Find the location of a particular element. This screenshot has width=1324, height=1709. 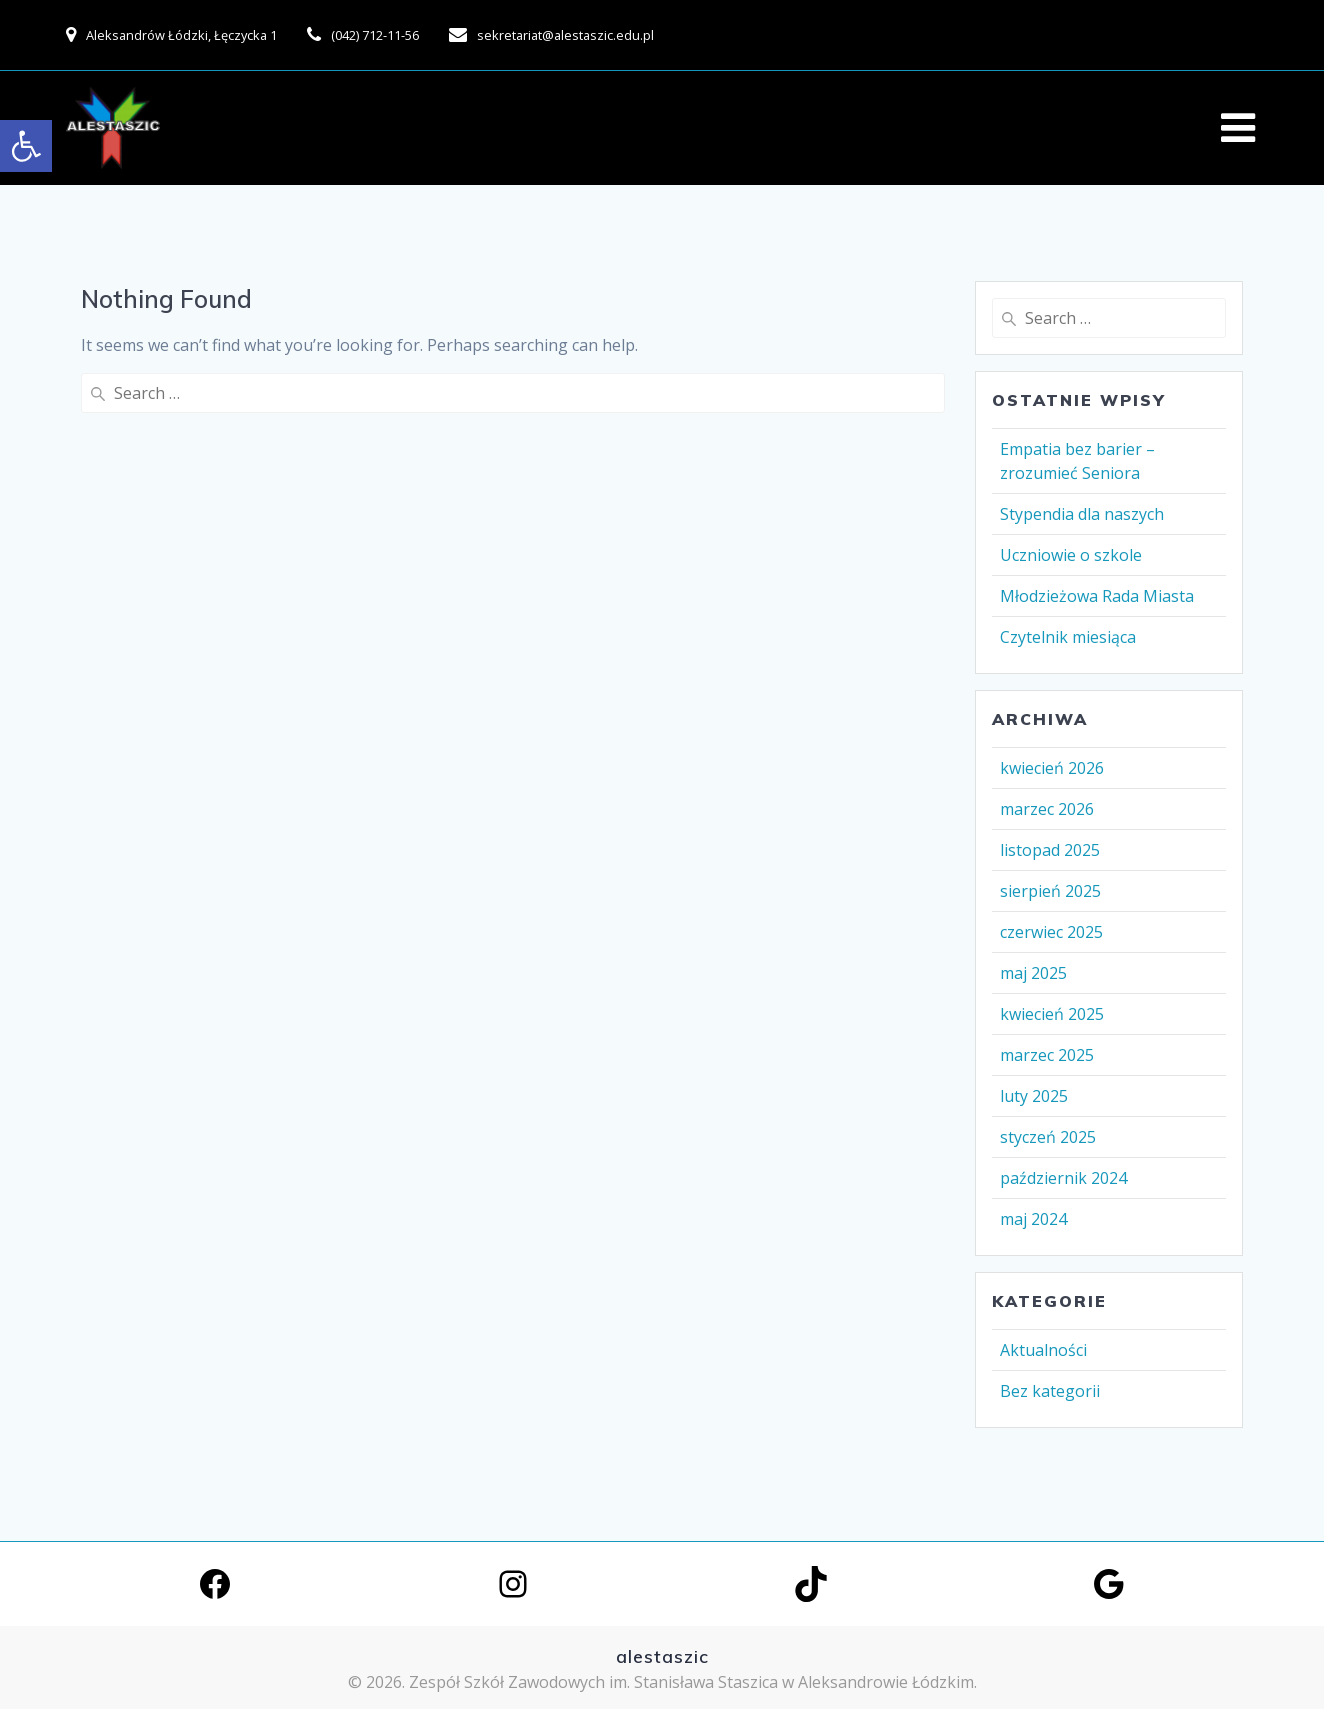

Aktualności [link] is located at coordinates (1043, 1350).